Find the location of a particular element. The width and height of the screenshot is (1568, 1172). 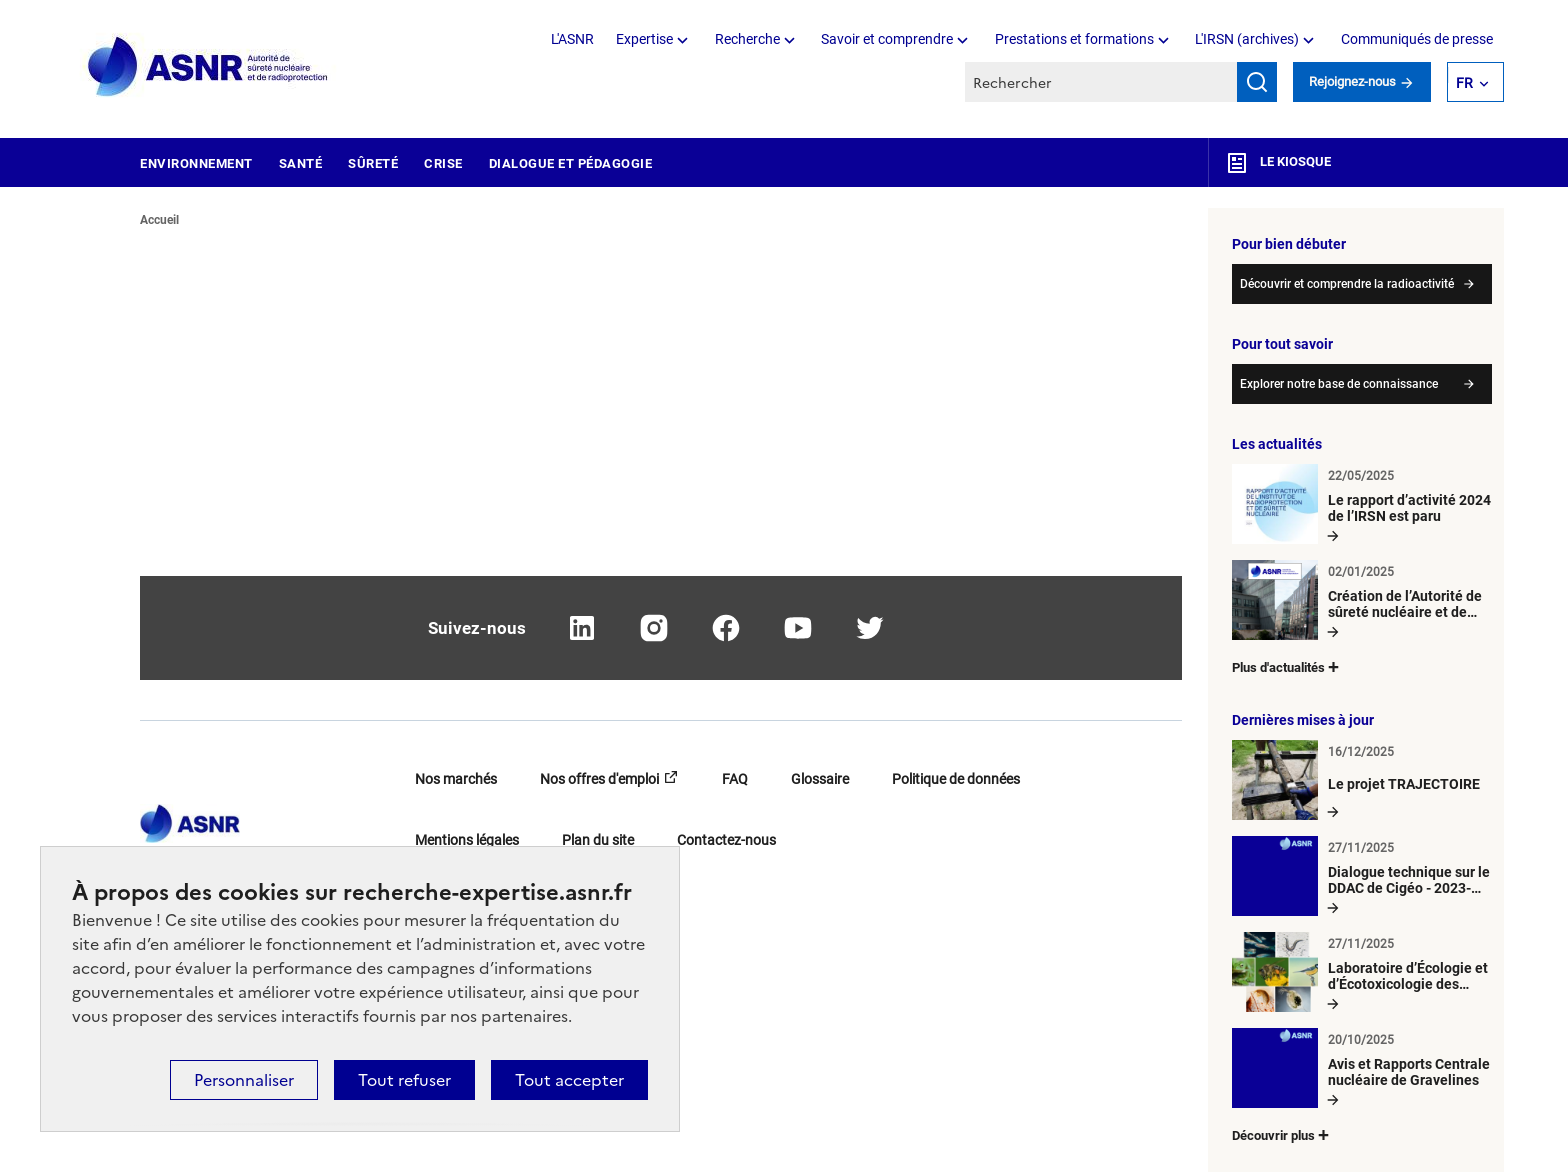

Politique de données is located at coordinates (956, 779).